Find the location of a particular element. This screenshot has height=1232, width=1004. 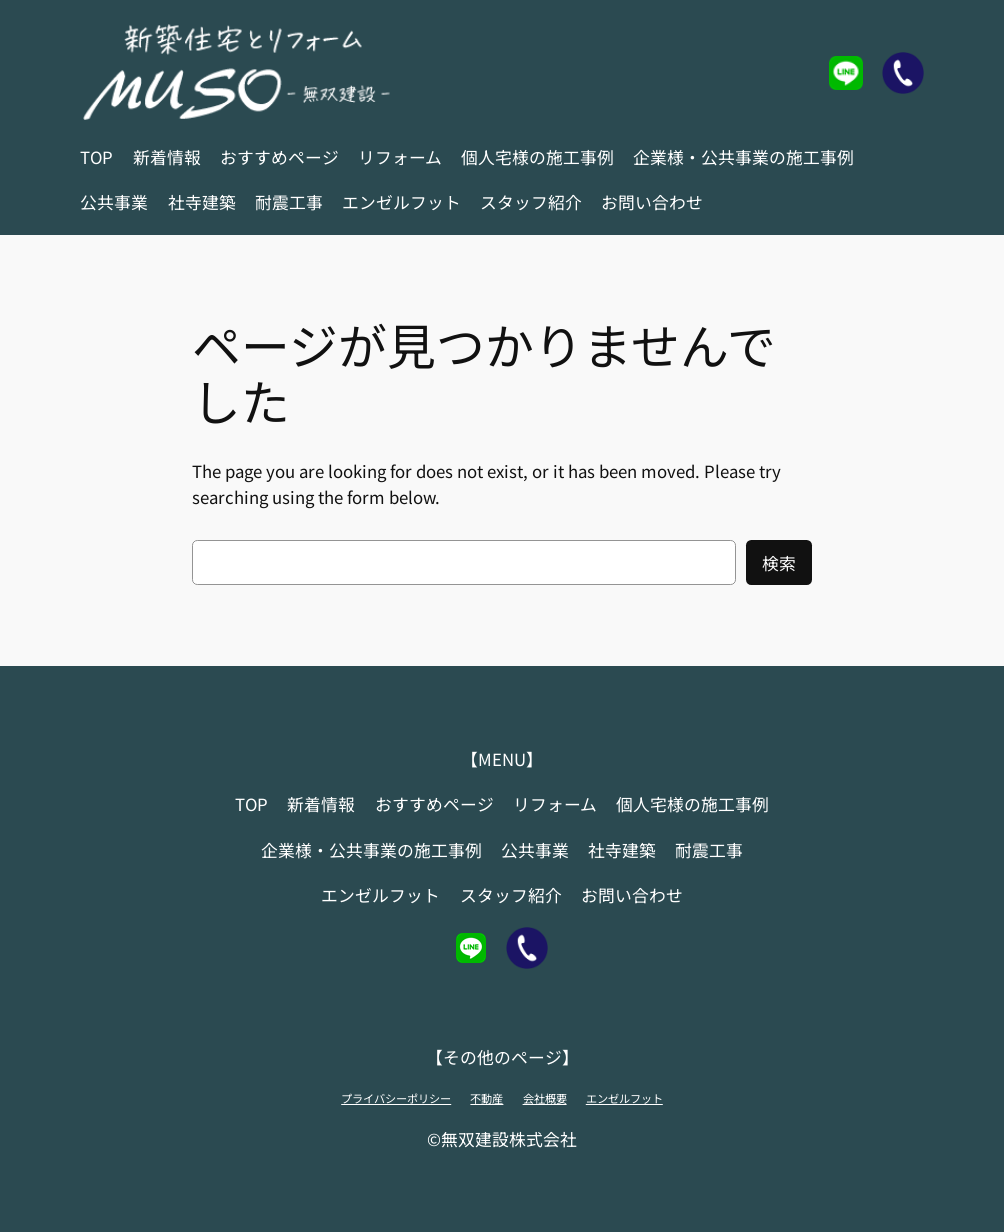

会社概要 is located at coordinates (545, 1098).